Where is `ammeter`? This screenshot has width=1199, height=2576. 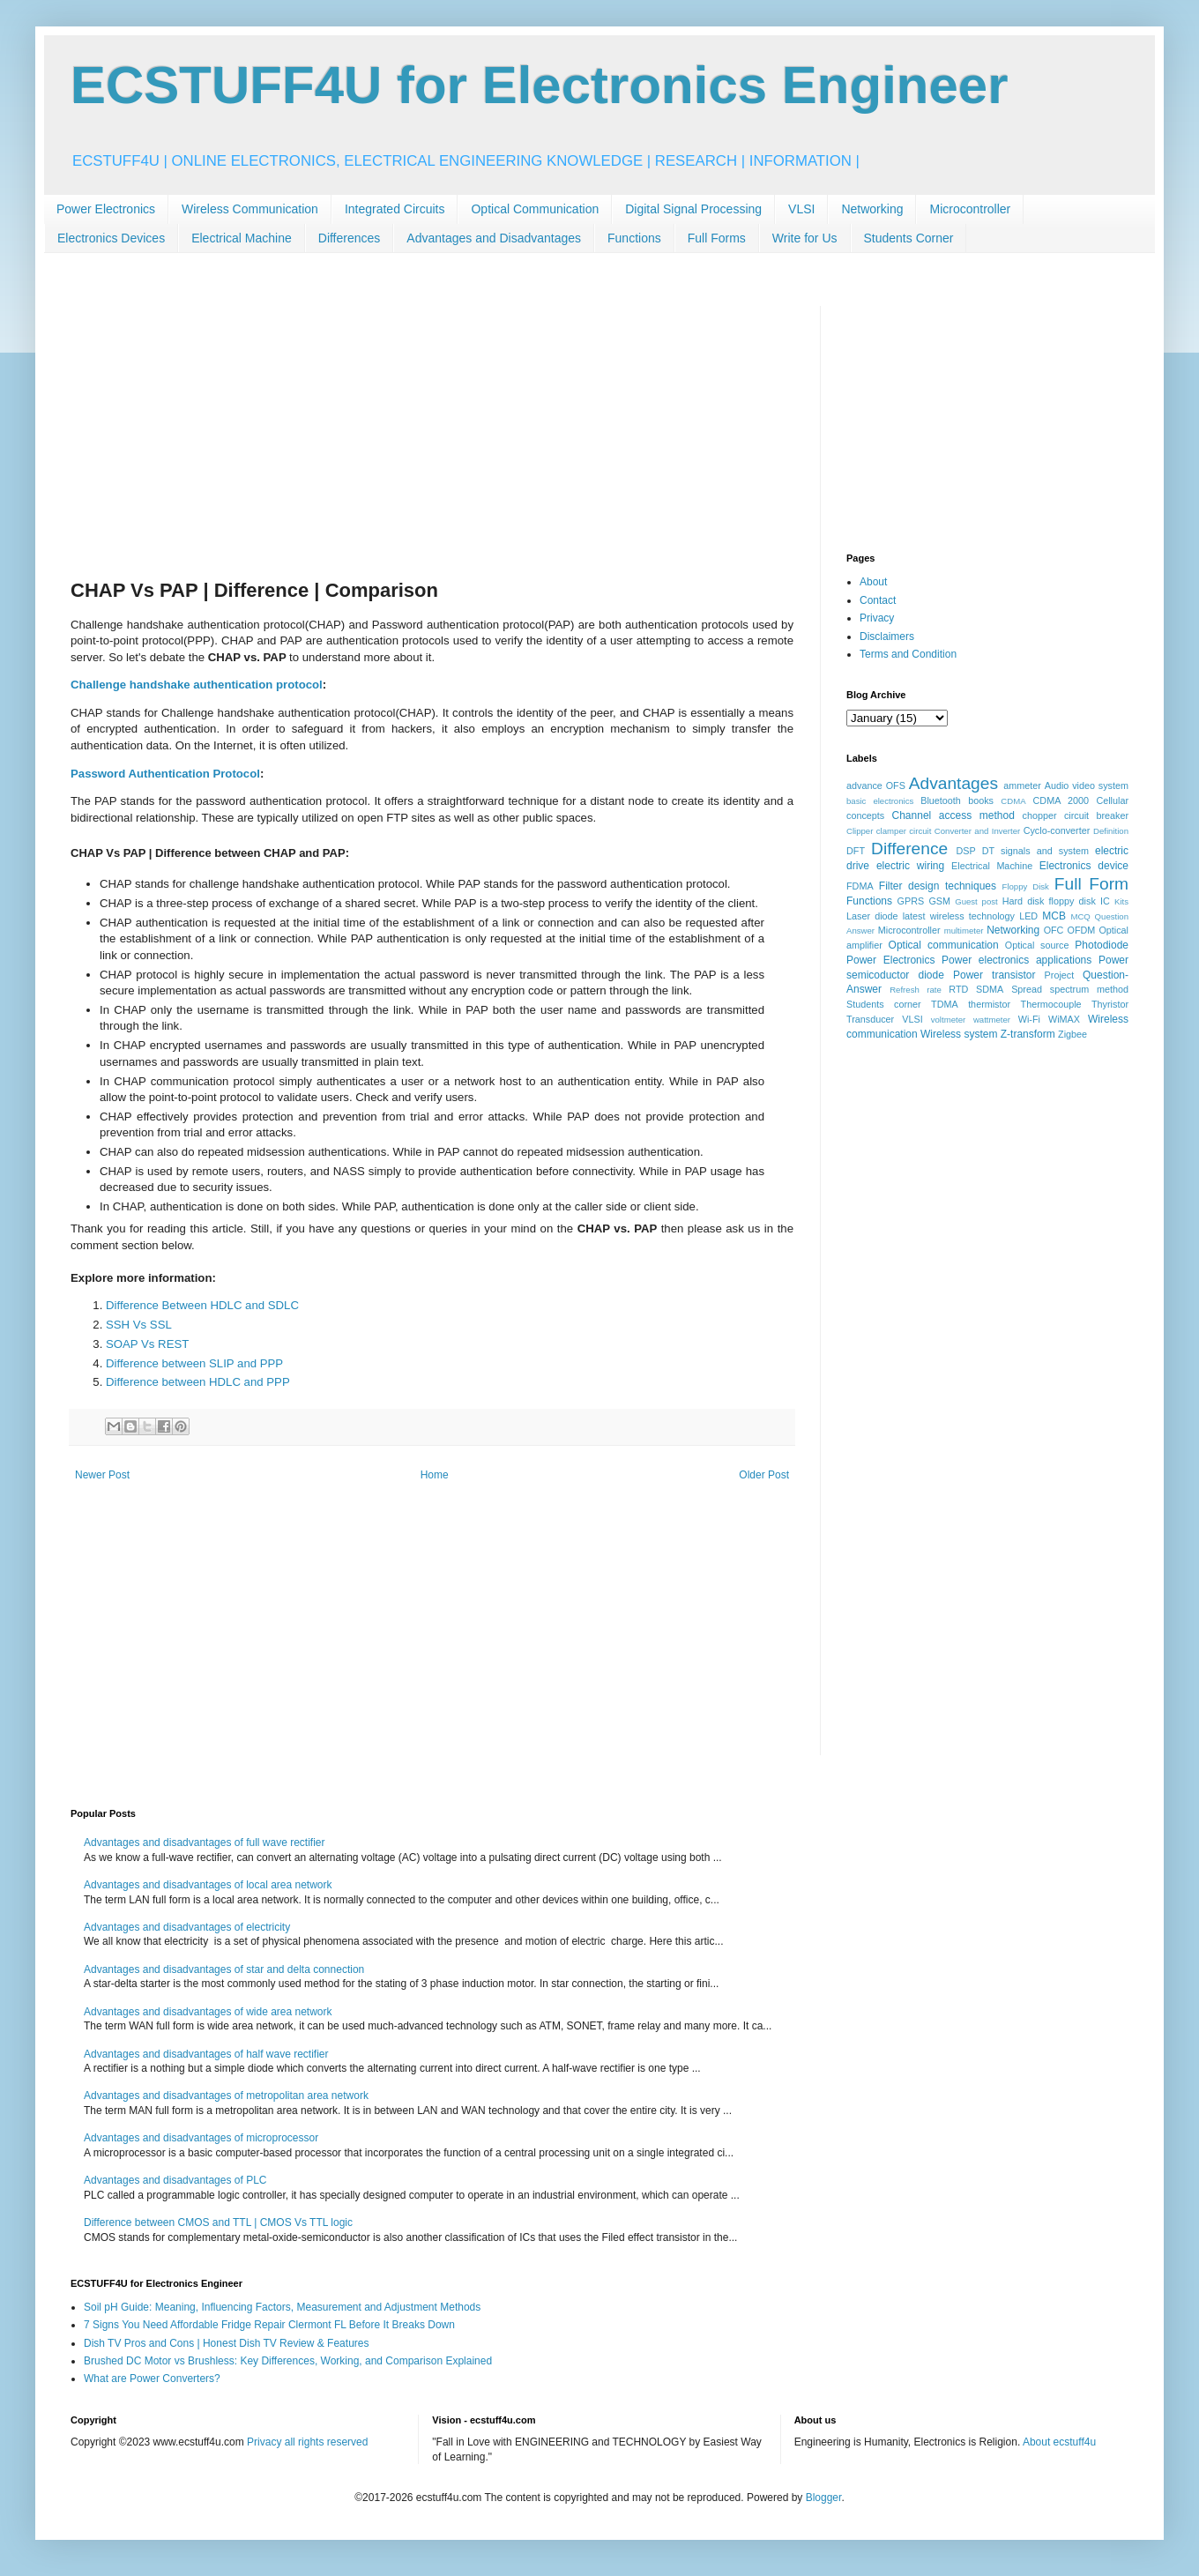
ammeter is located at coordinates (1022, 785).